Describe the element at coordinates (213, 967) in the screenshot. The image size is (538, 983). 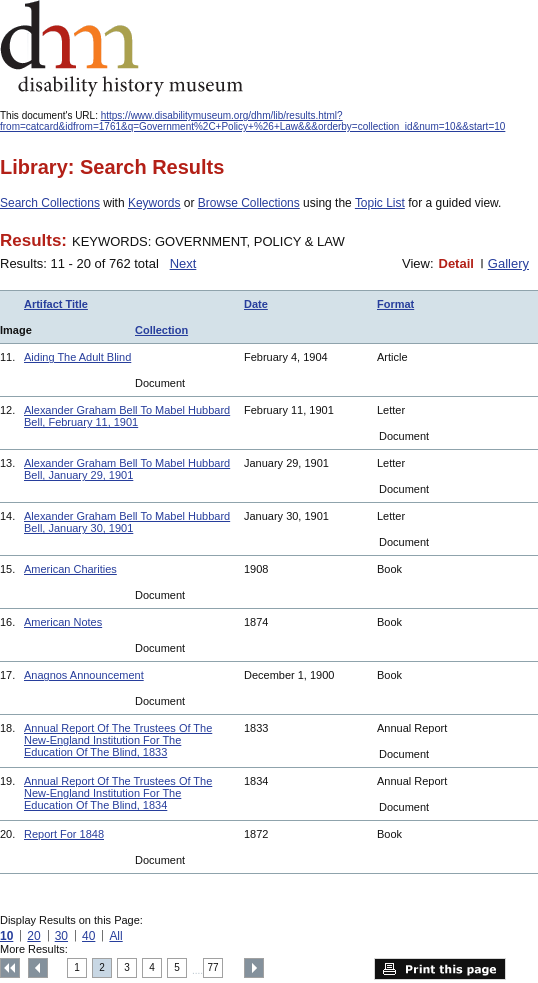
I see `77` at that location.